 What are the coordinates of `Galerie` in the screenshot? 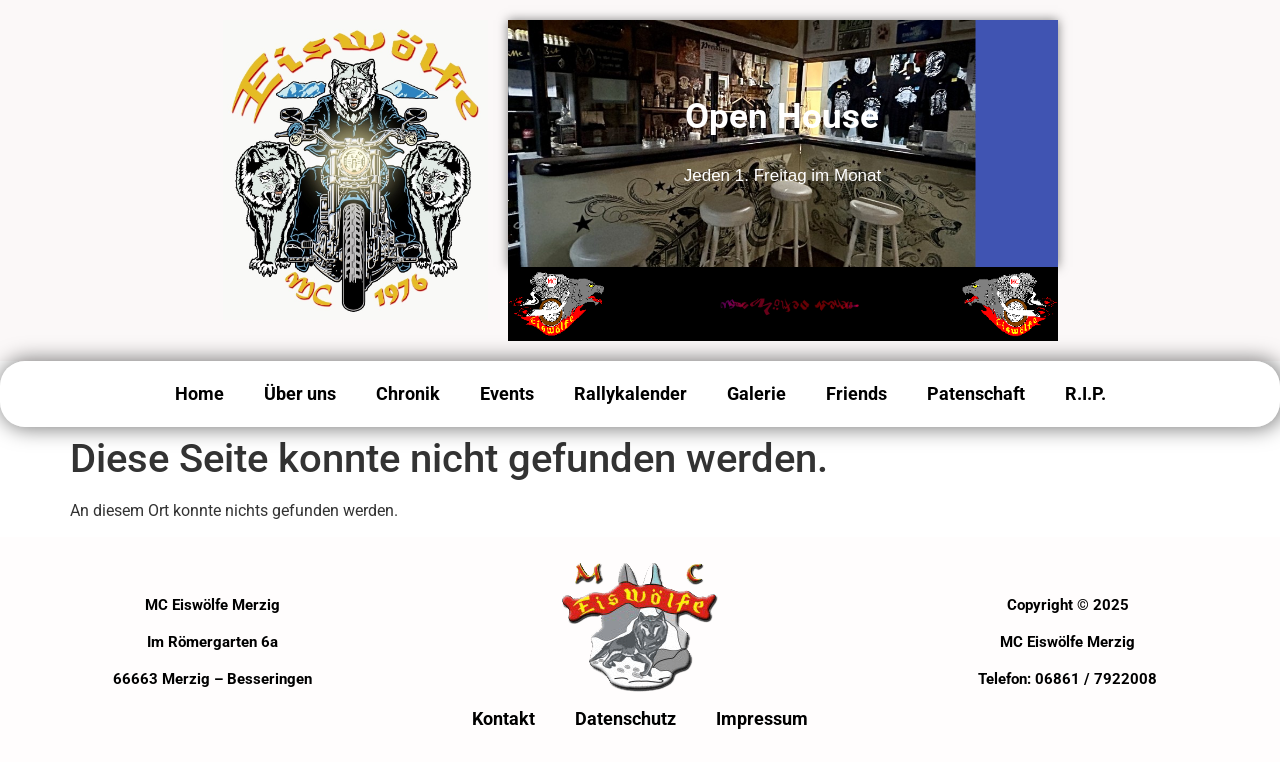 It's located at (756, 393).